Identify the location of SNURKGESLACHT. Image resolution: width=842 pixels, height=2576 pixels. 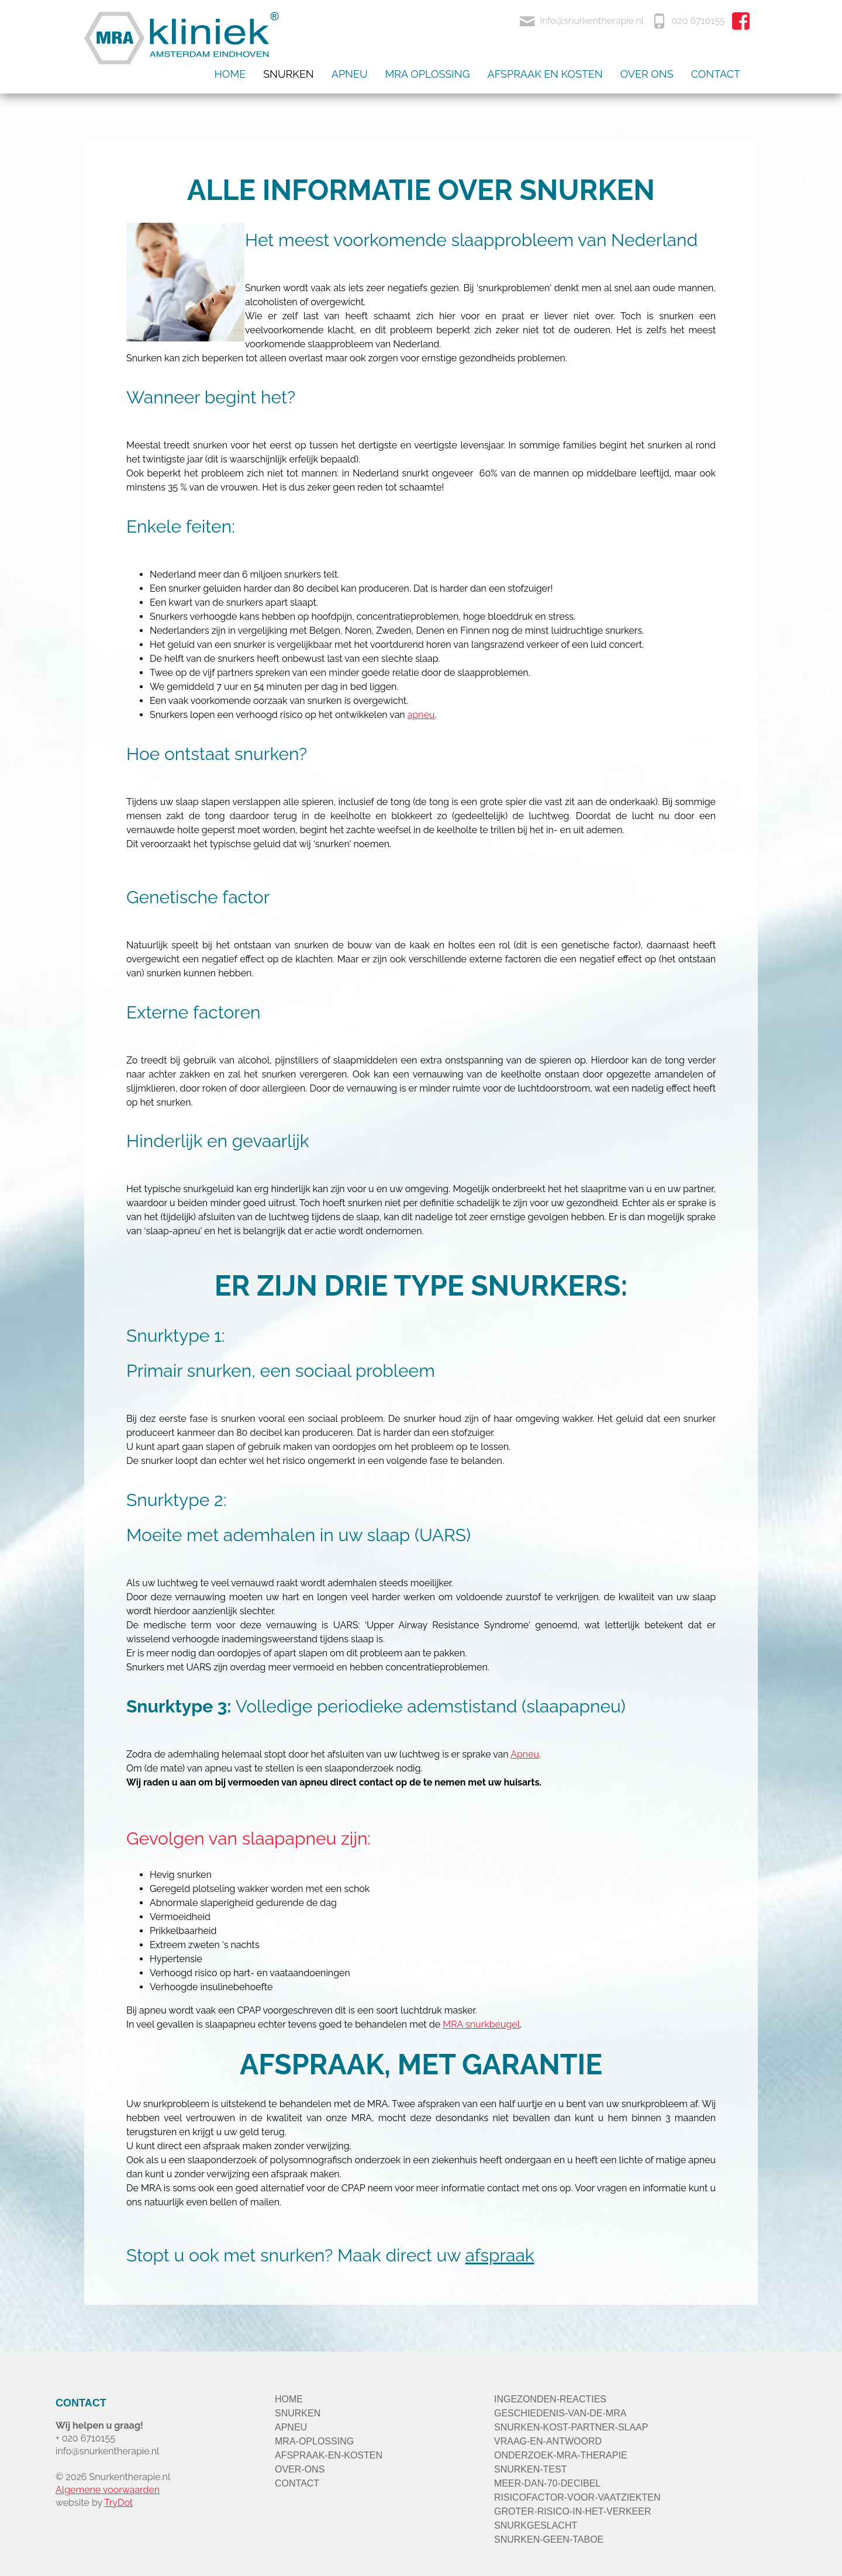
(535, 2525).